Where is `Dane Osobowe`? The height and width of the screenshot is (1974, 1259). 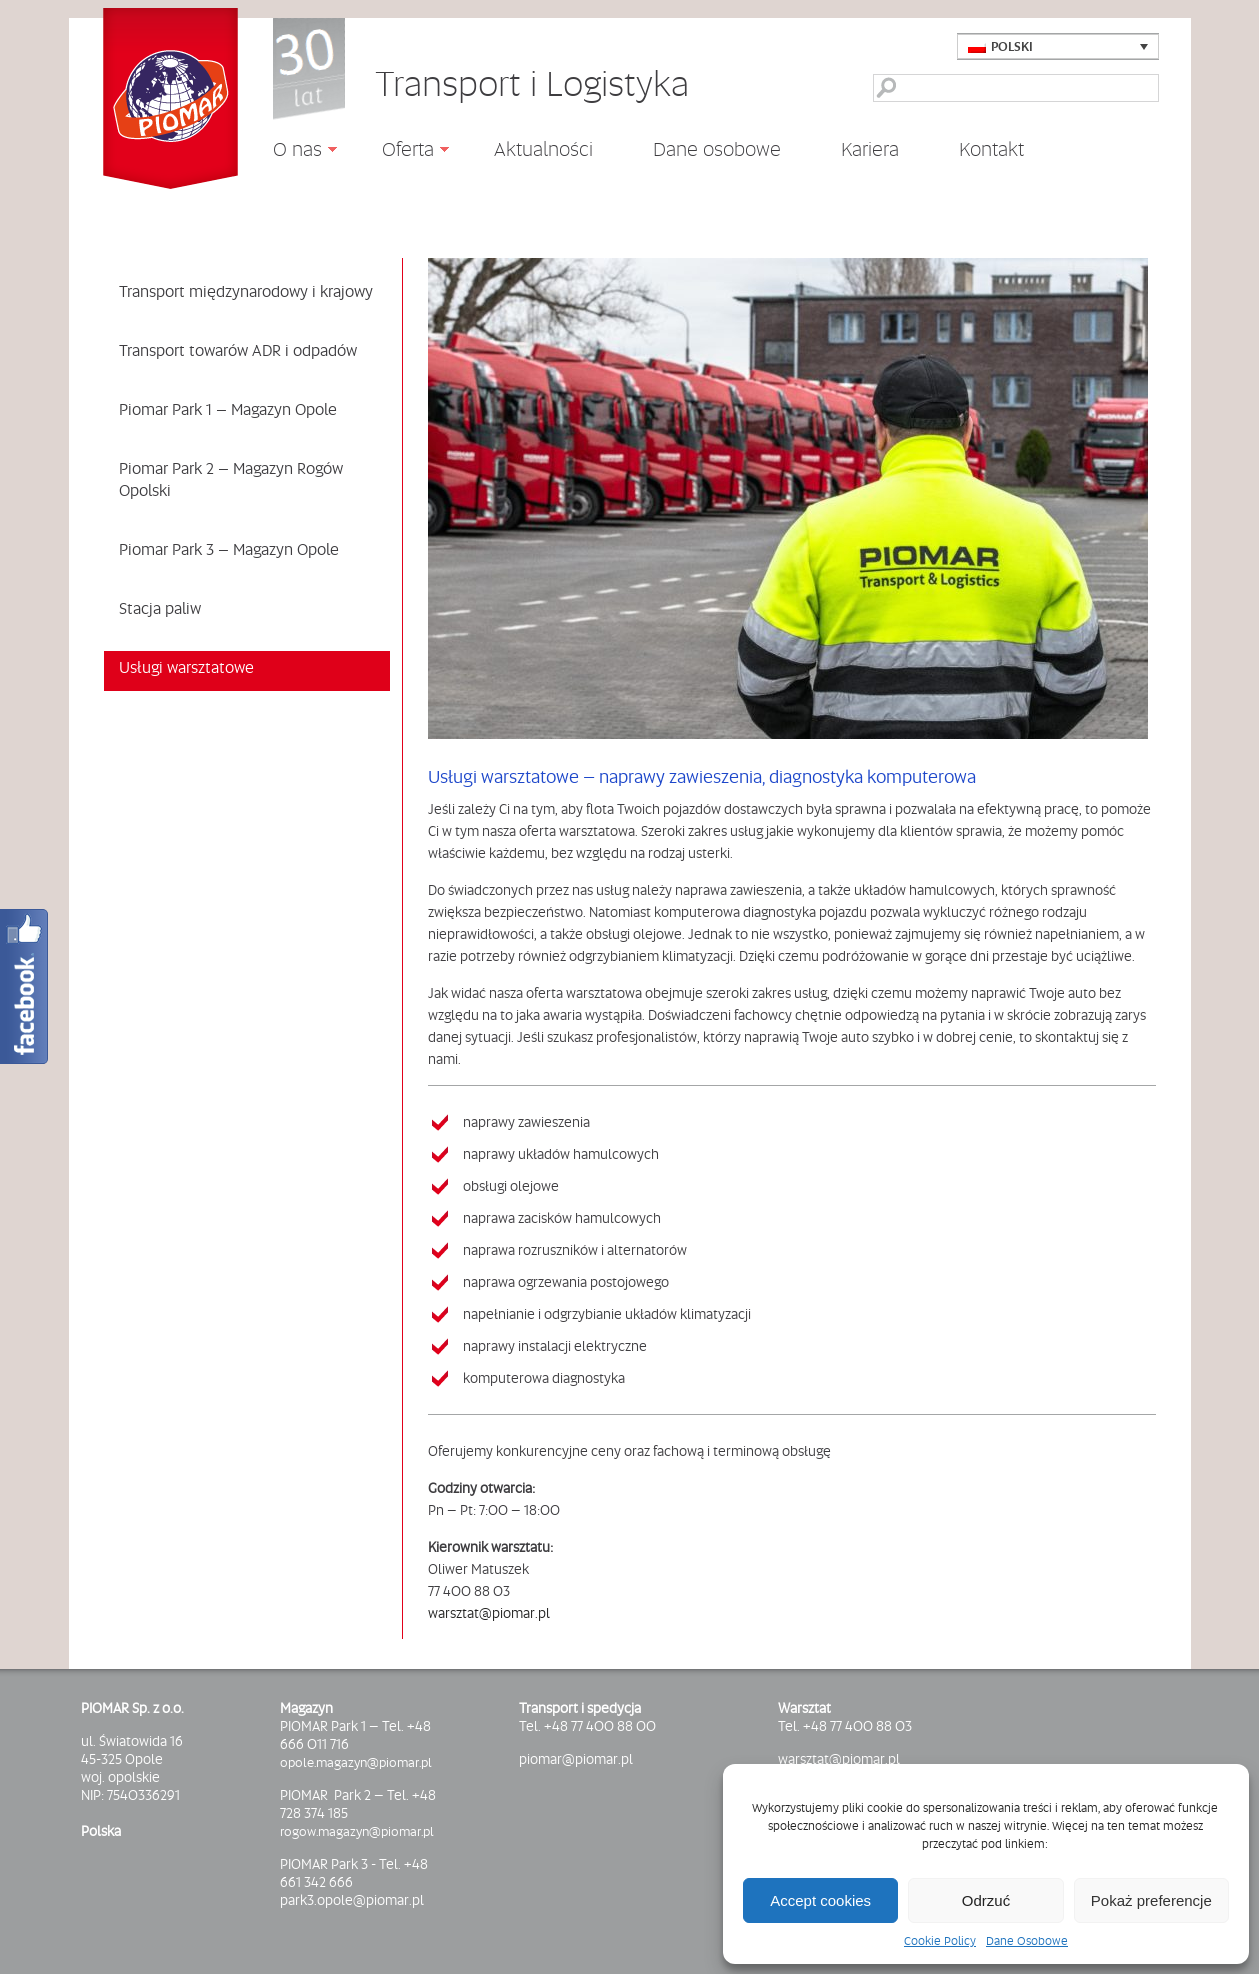 Dane Osobowe is located at coordinates (1027, 1941).